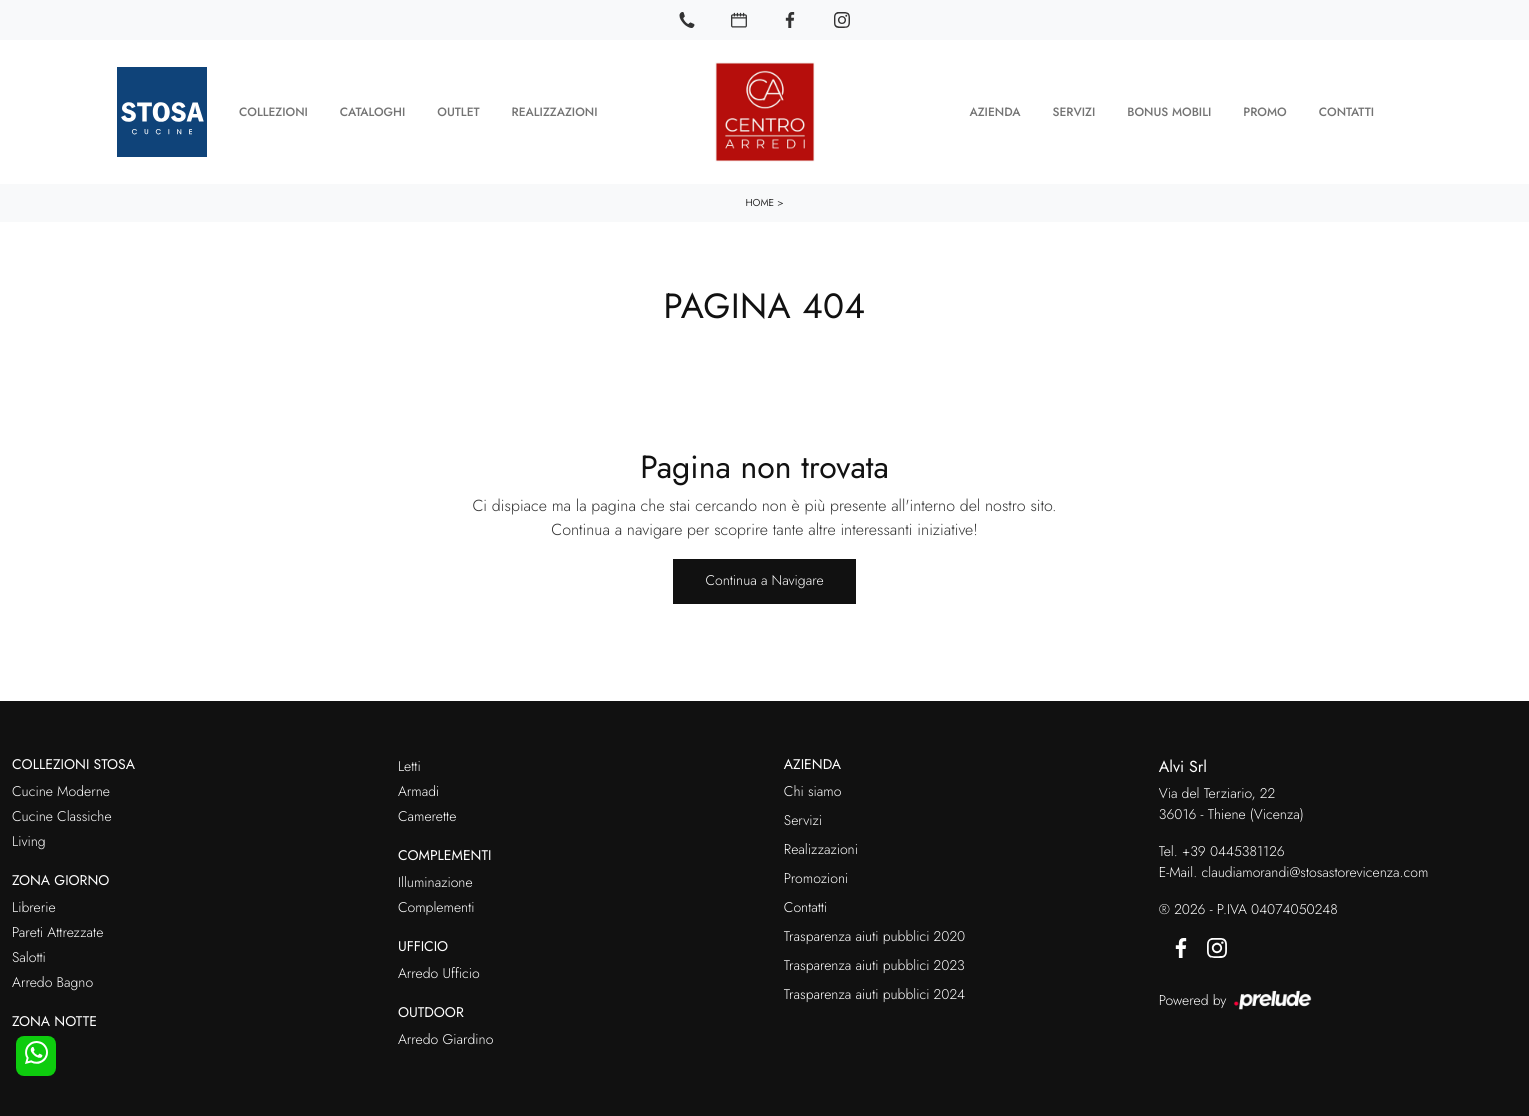 The height and width of the screenshot is (1116, 1529). Describe the element at coordinates (409, 763) in the screenshot. I see `Letti` at that location.